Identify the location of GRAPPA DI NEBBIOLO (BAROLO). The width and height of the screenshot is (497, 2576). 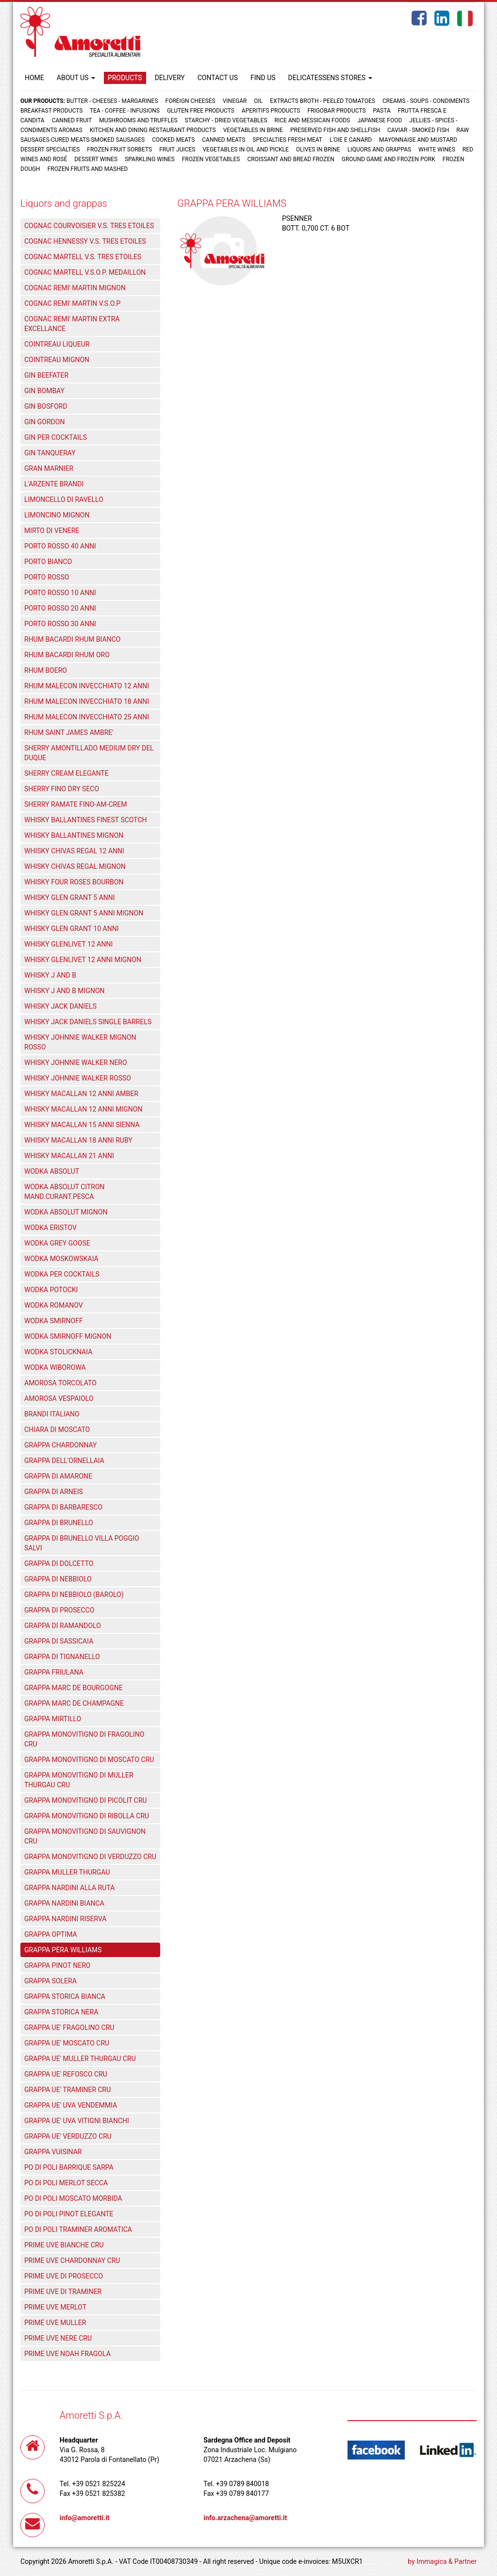
(74, 1594).